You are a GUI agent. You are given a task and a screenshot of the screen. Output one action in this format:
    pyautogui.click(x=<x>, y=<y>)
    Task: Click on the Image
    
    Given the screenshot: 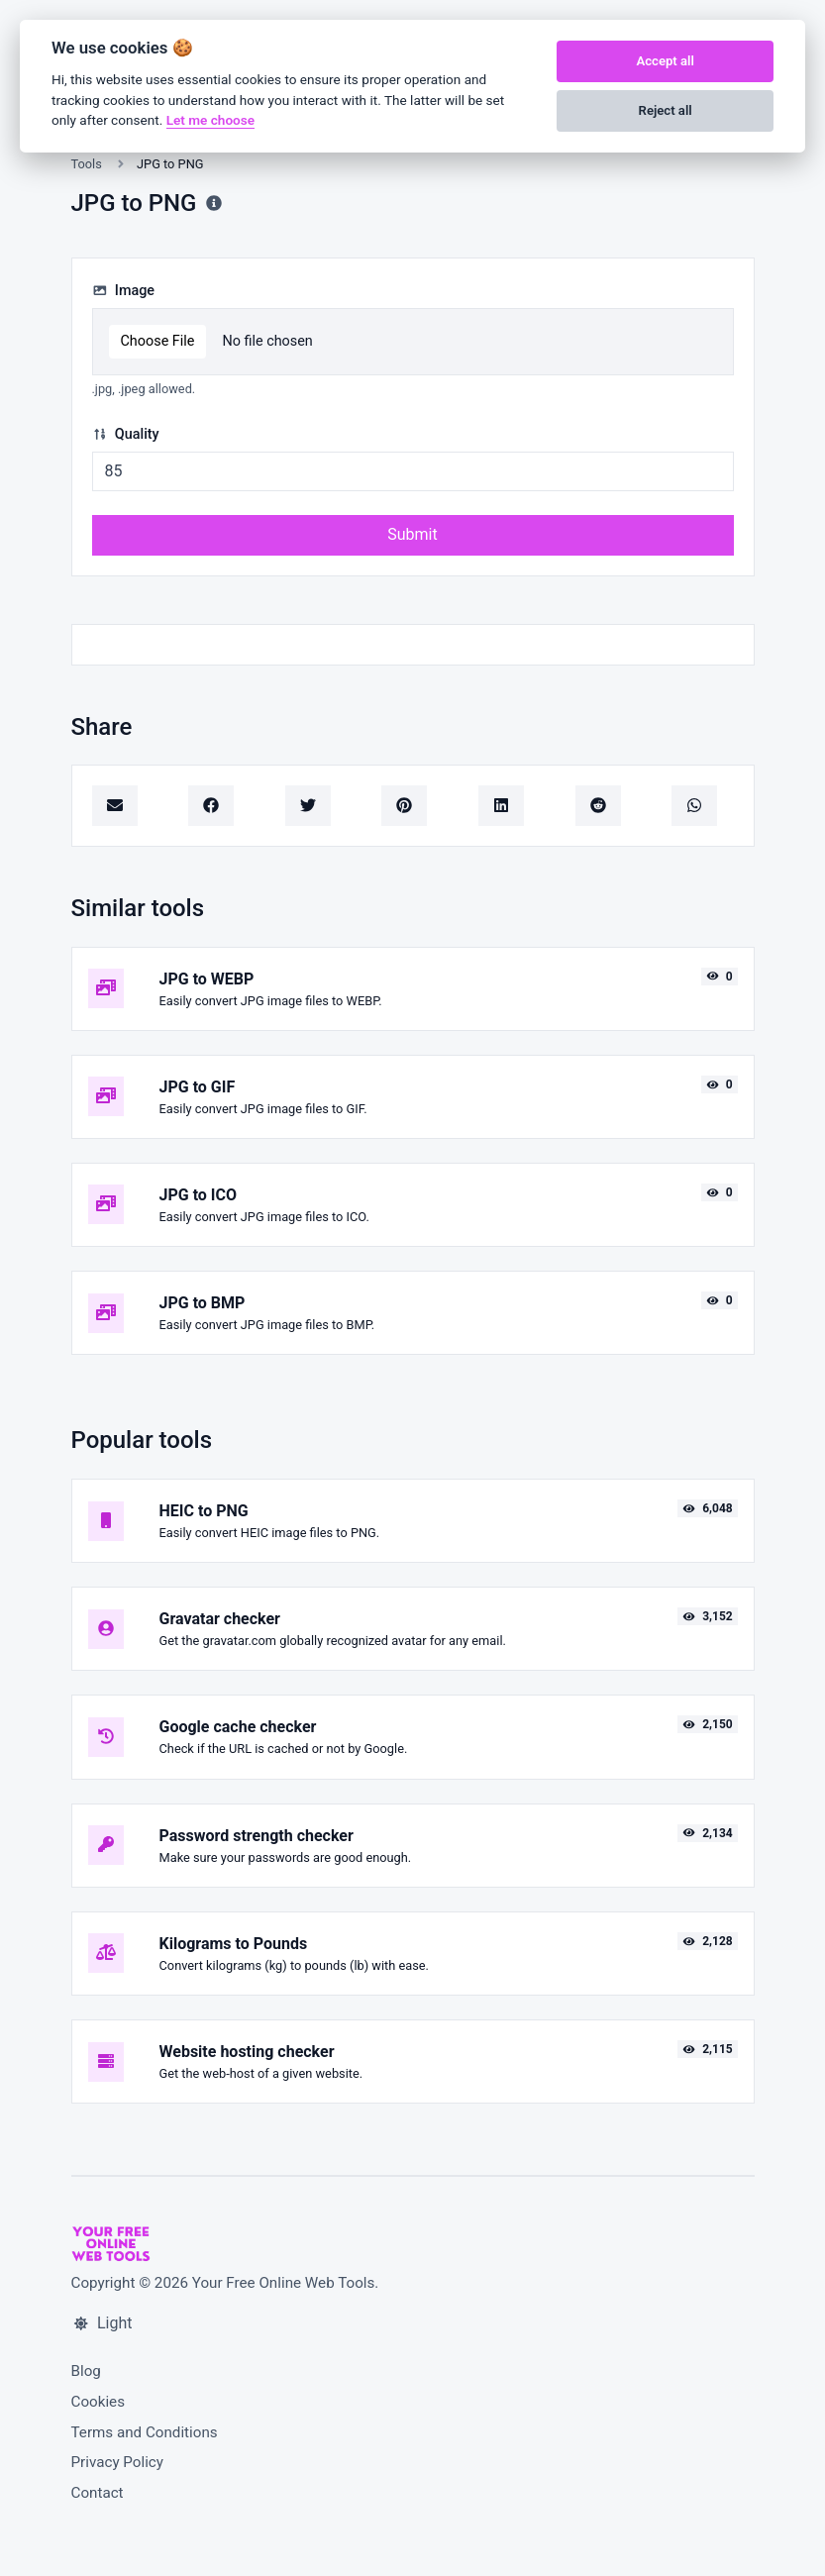 What is the action you would take?
    pyautogui.click(x=123, y=290)
    